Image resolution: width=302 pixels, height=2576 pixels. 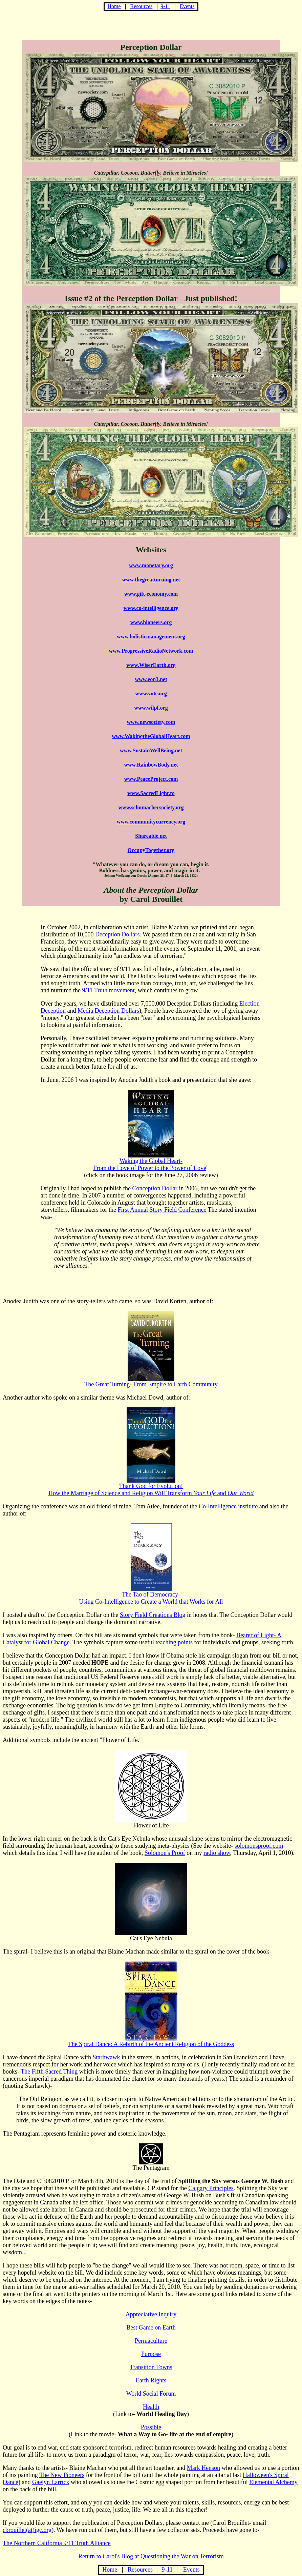 What do you see at coordinates (151, 565) in the screenshot?
I see `www.monetary.org` at bounding box center [151, 565].